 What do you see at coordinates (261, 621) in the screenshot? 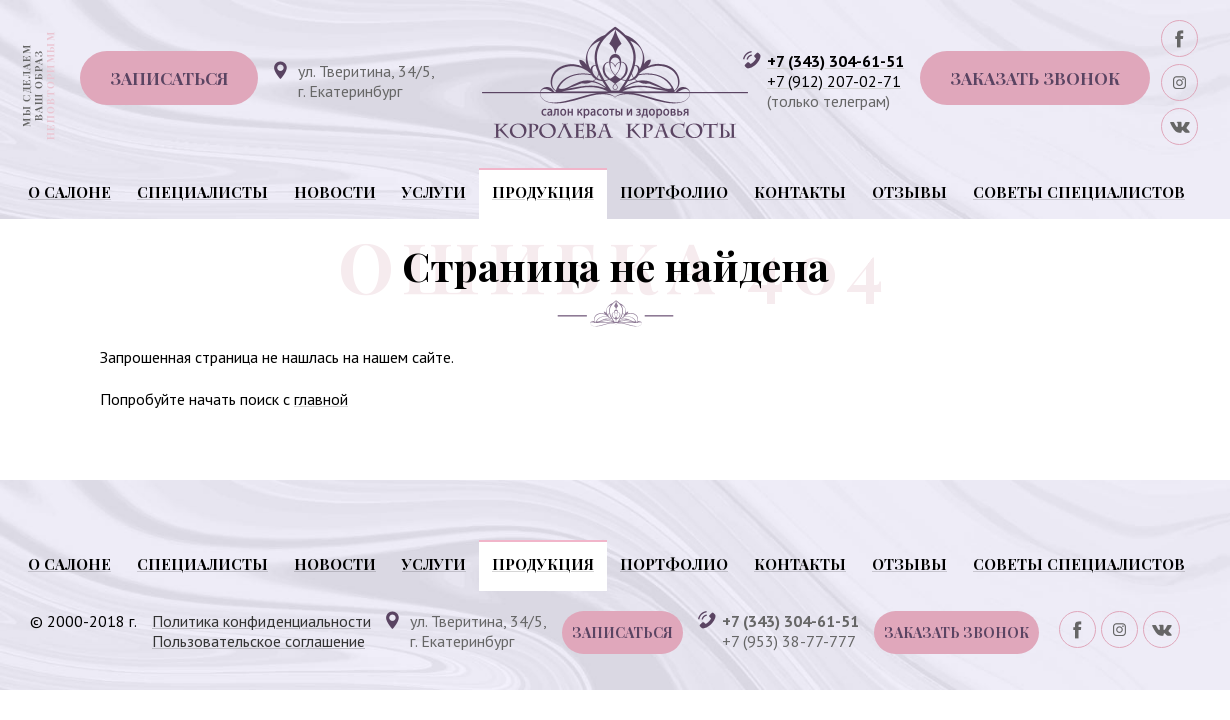
I see `Политика конфиденциальности` at bounding box center [261, 621].